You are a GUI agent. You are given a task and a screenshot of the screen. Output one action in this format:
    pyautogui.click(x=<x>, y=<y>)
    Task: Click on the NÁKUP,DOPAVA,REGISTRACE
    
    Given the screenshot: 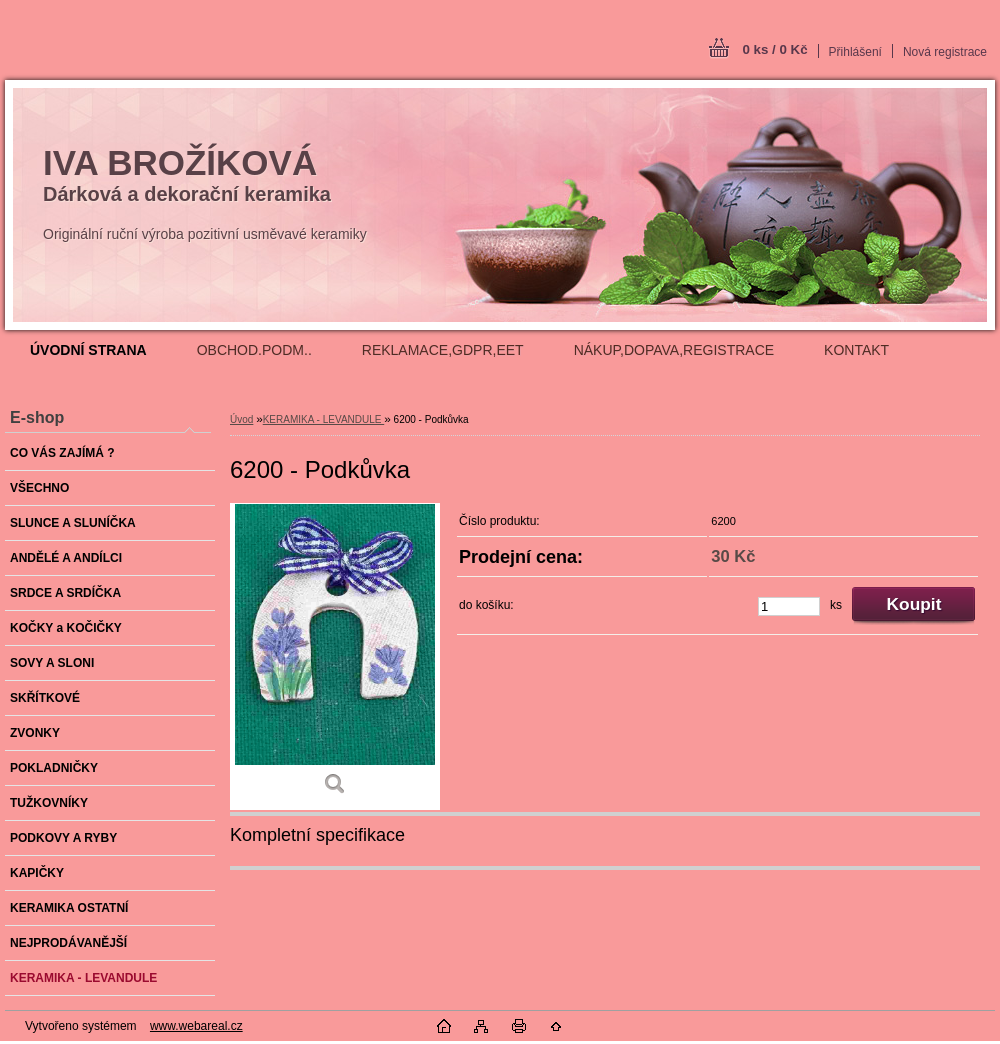 What is the action you would take?
    pyautogui.click(x=674, y=350)
    